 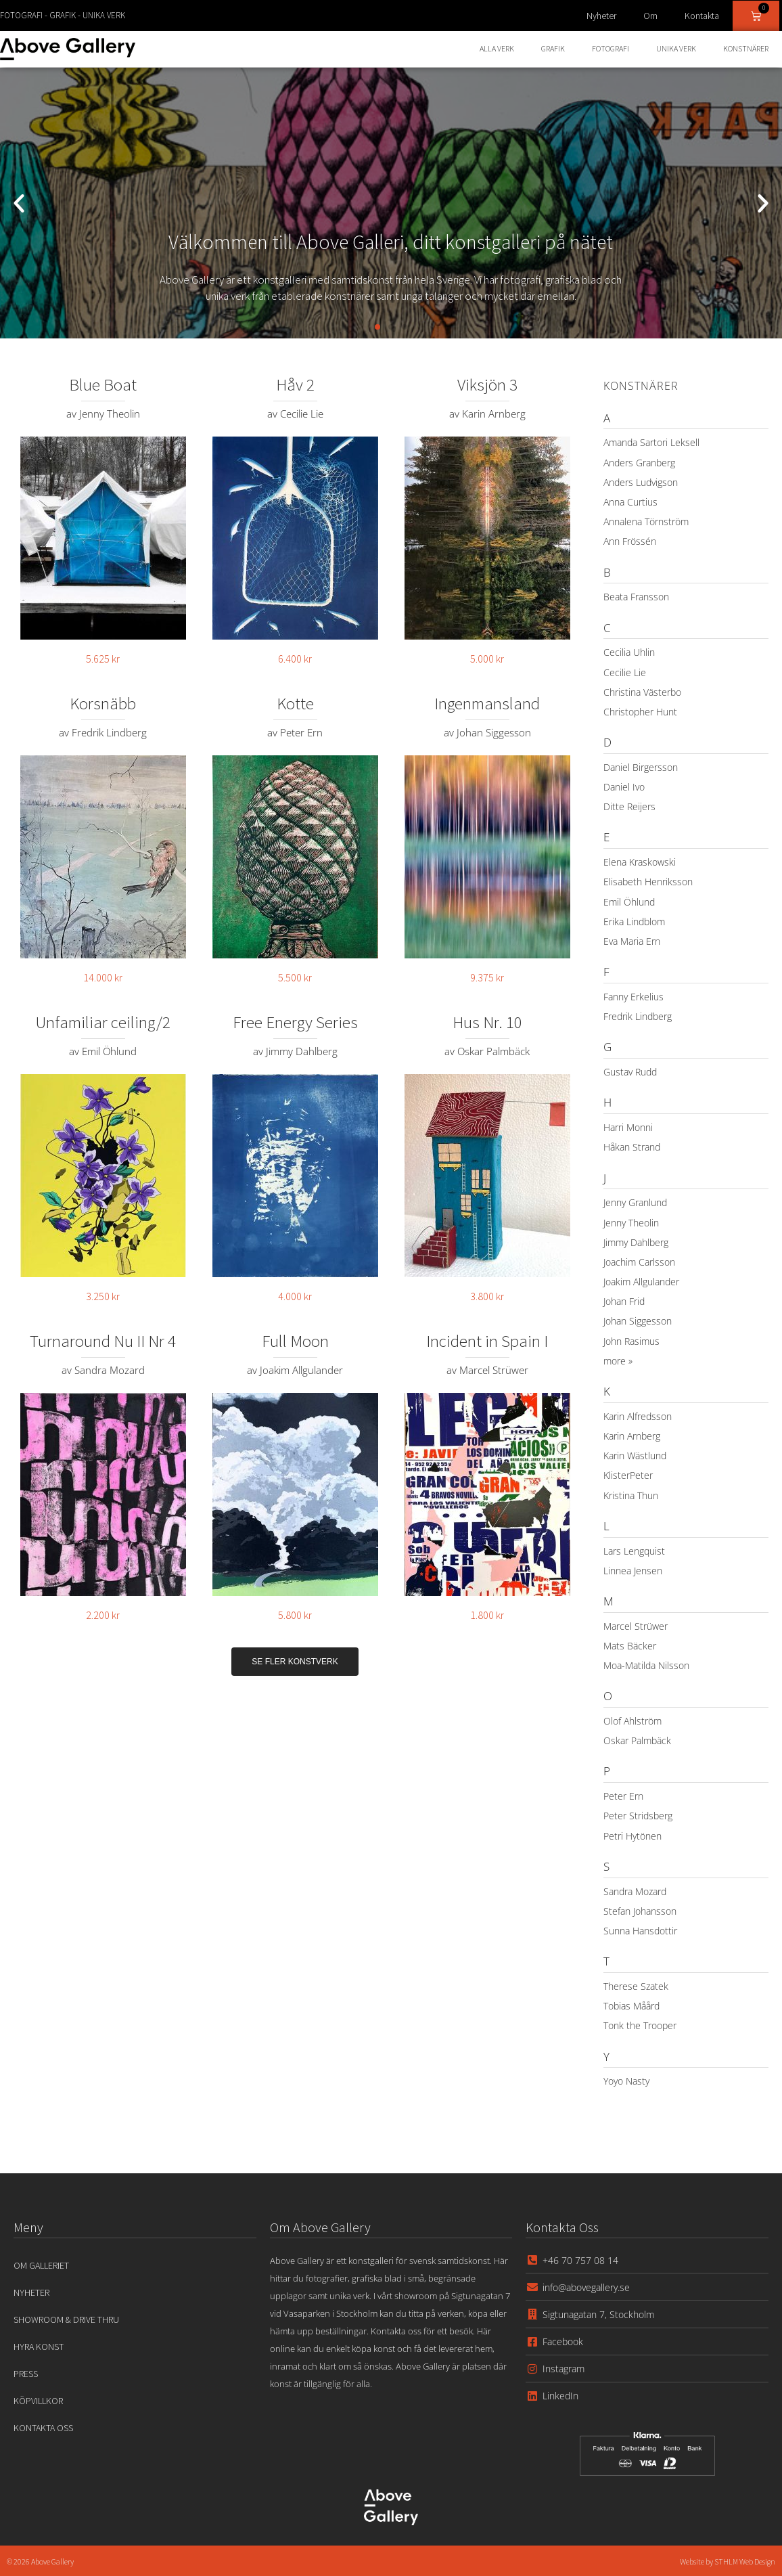 What do you see at coordinates (648, 881) in the screenshot?
I see `Elisabeth Henriksson` at bounding box center [648, 881].